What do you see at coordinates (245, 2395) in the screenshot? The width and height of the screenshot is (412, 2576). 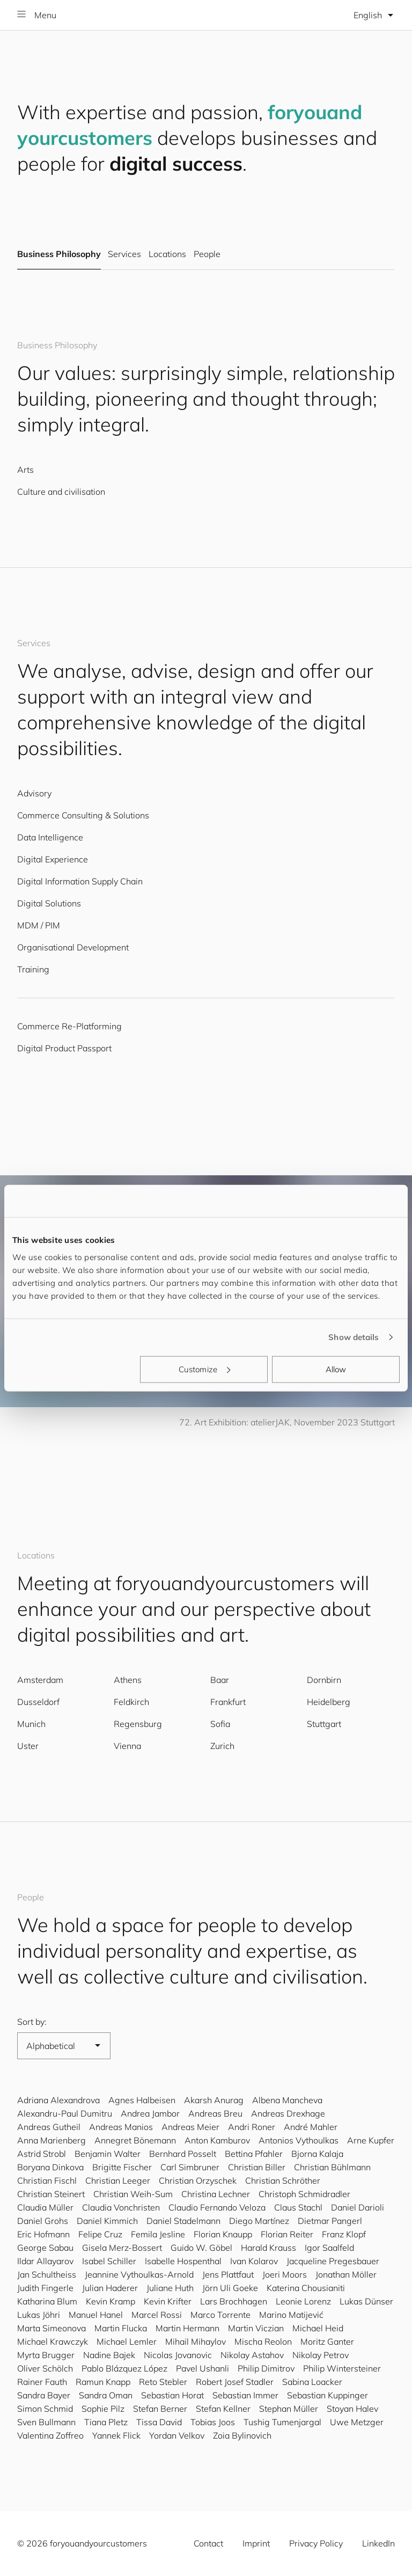 I see `Sebastian Immer` at bounding box center [245, 2395].